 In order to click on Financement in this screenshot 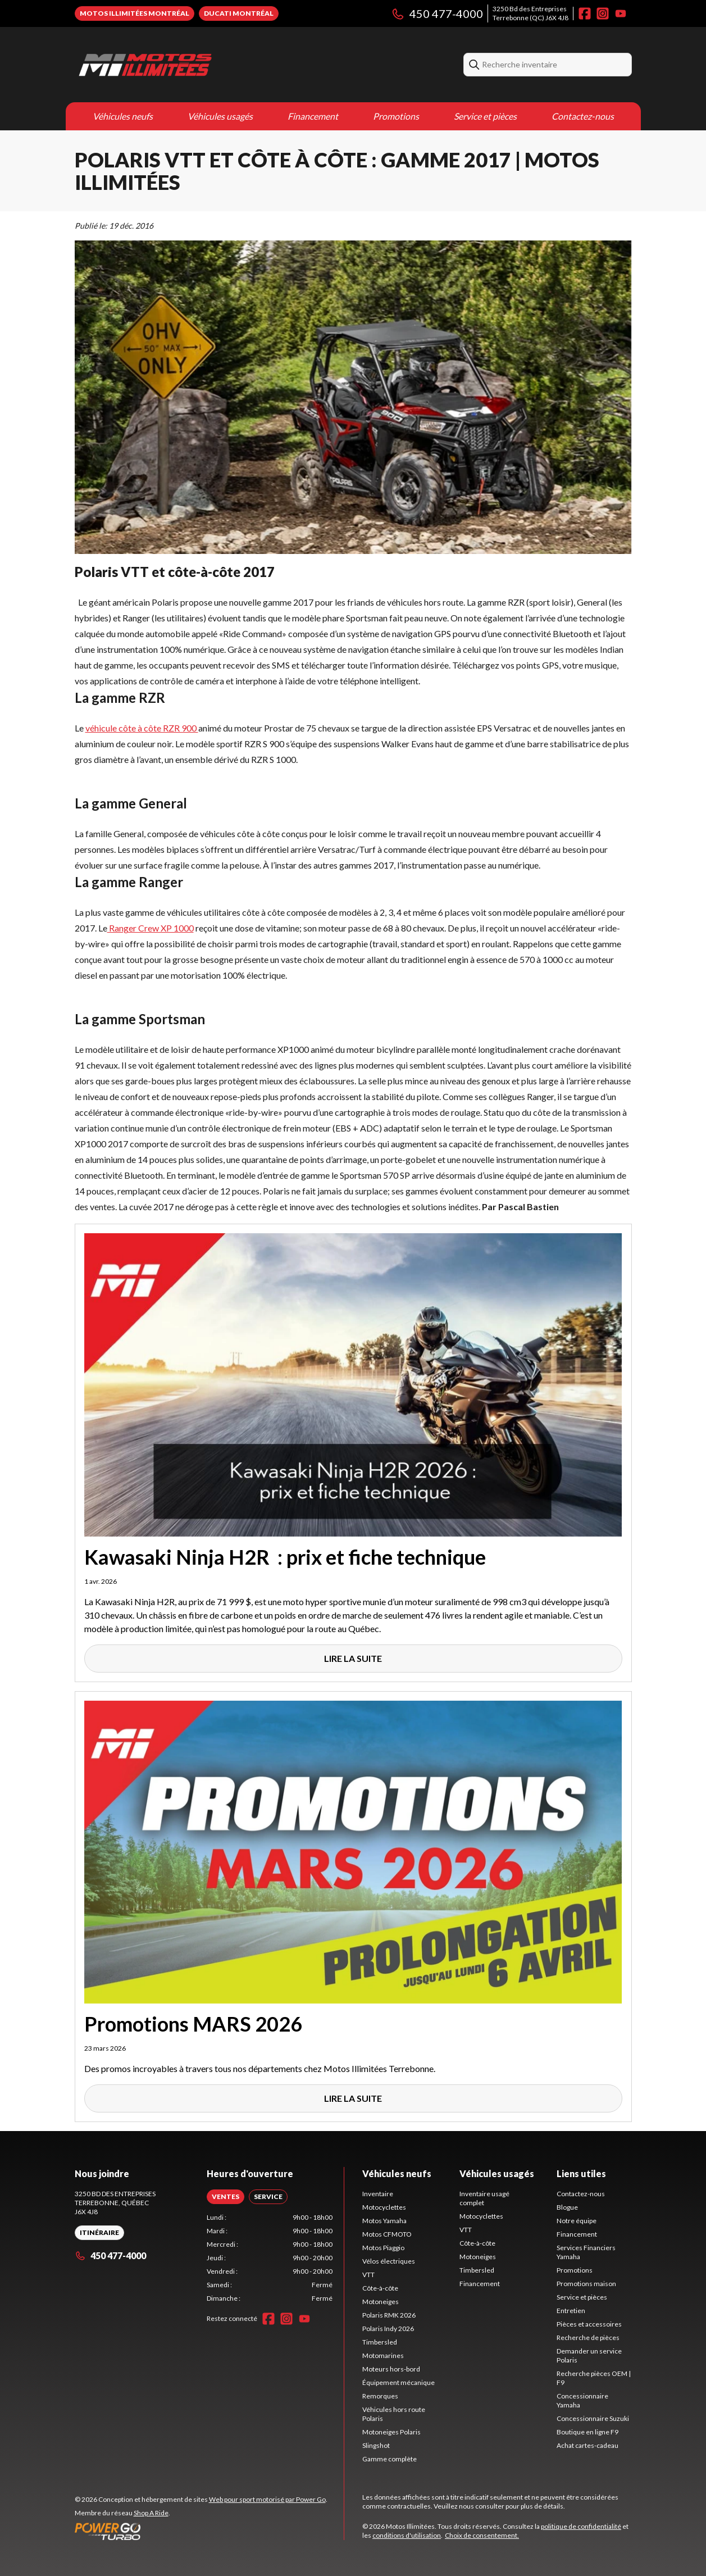, I will do `click(313, 116)`.